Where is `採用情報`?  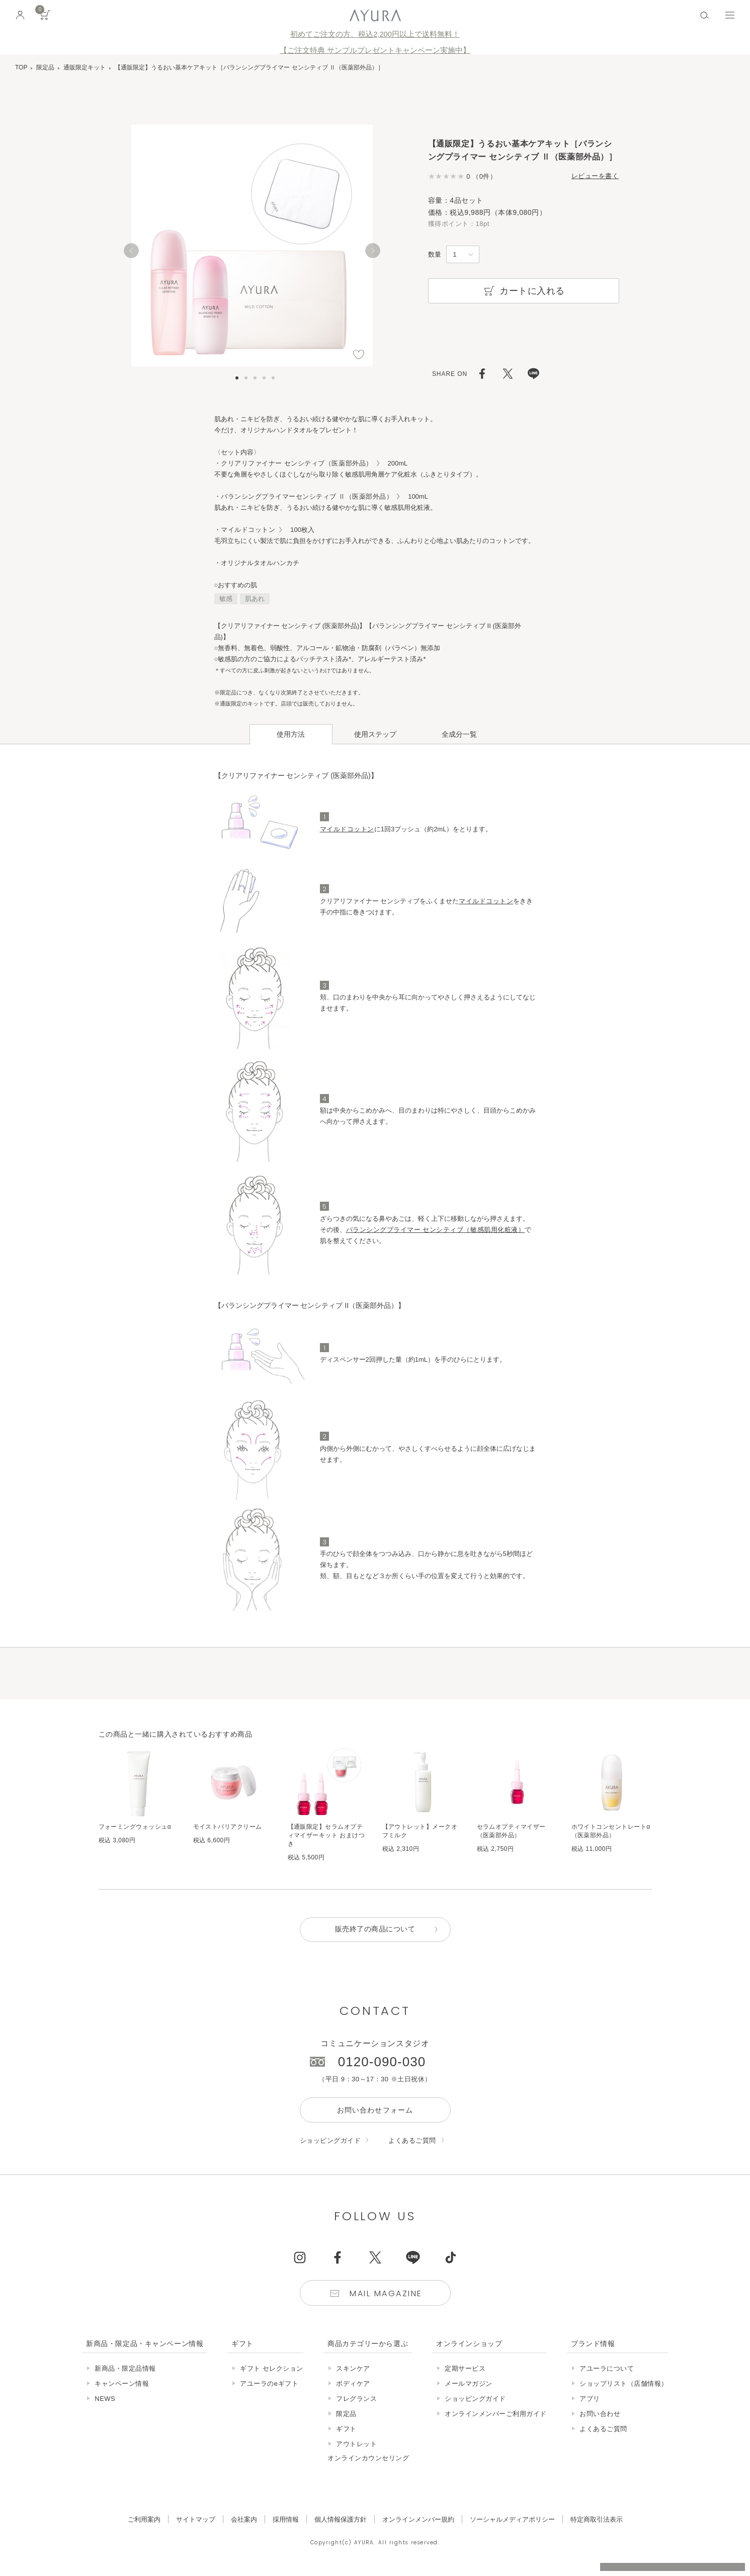
採用情報 is located at coordinates (286, 2520).